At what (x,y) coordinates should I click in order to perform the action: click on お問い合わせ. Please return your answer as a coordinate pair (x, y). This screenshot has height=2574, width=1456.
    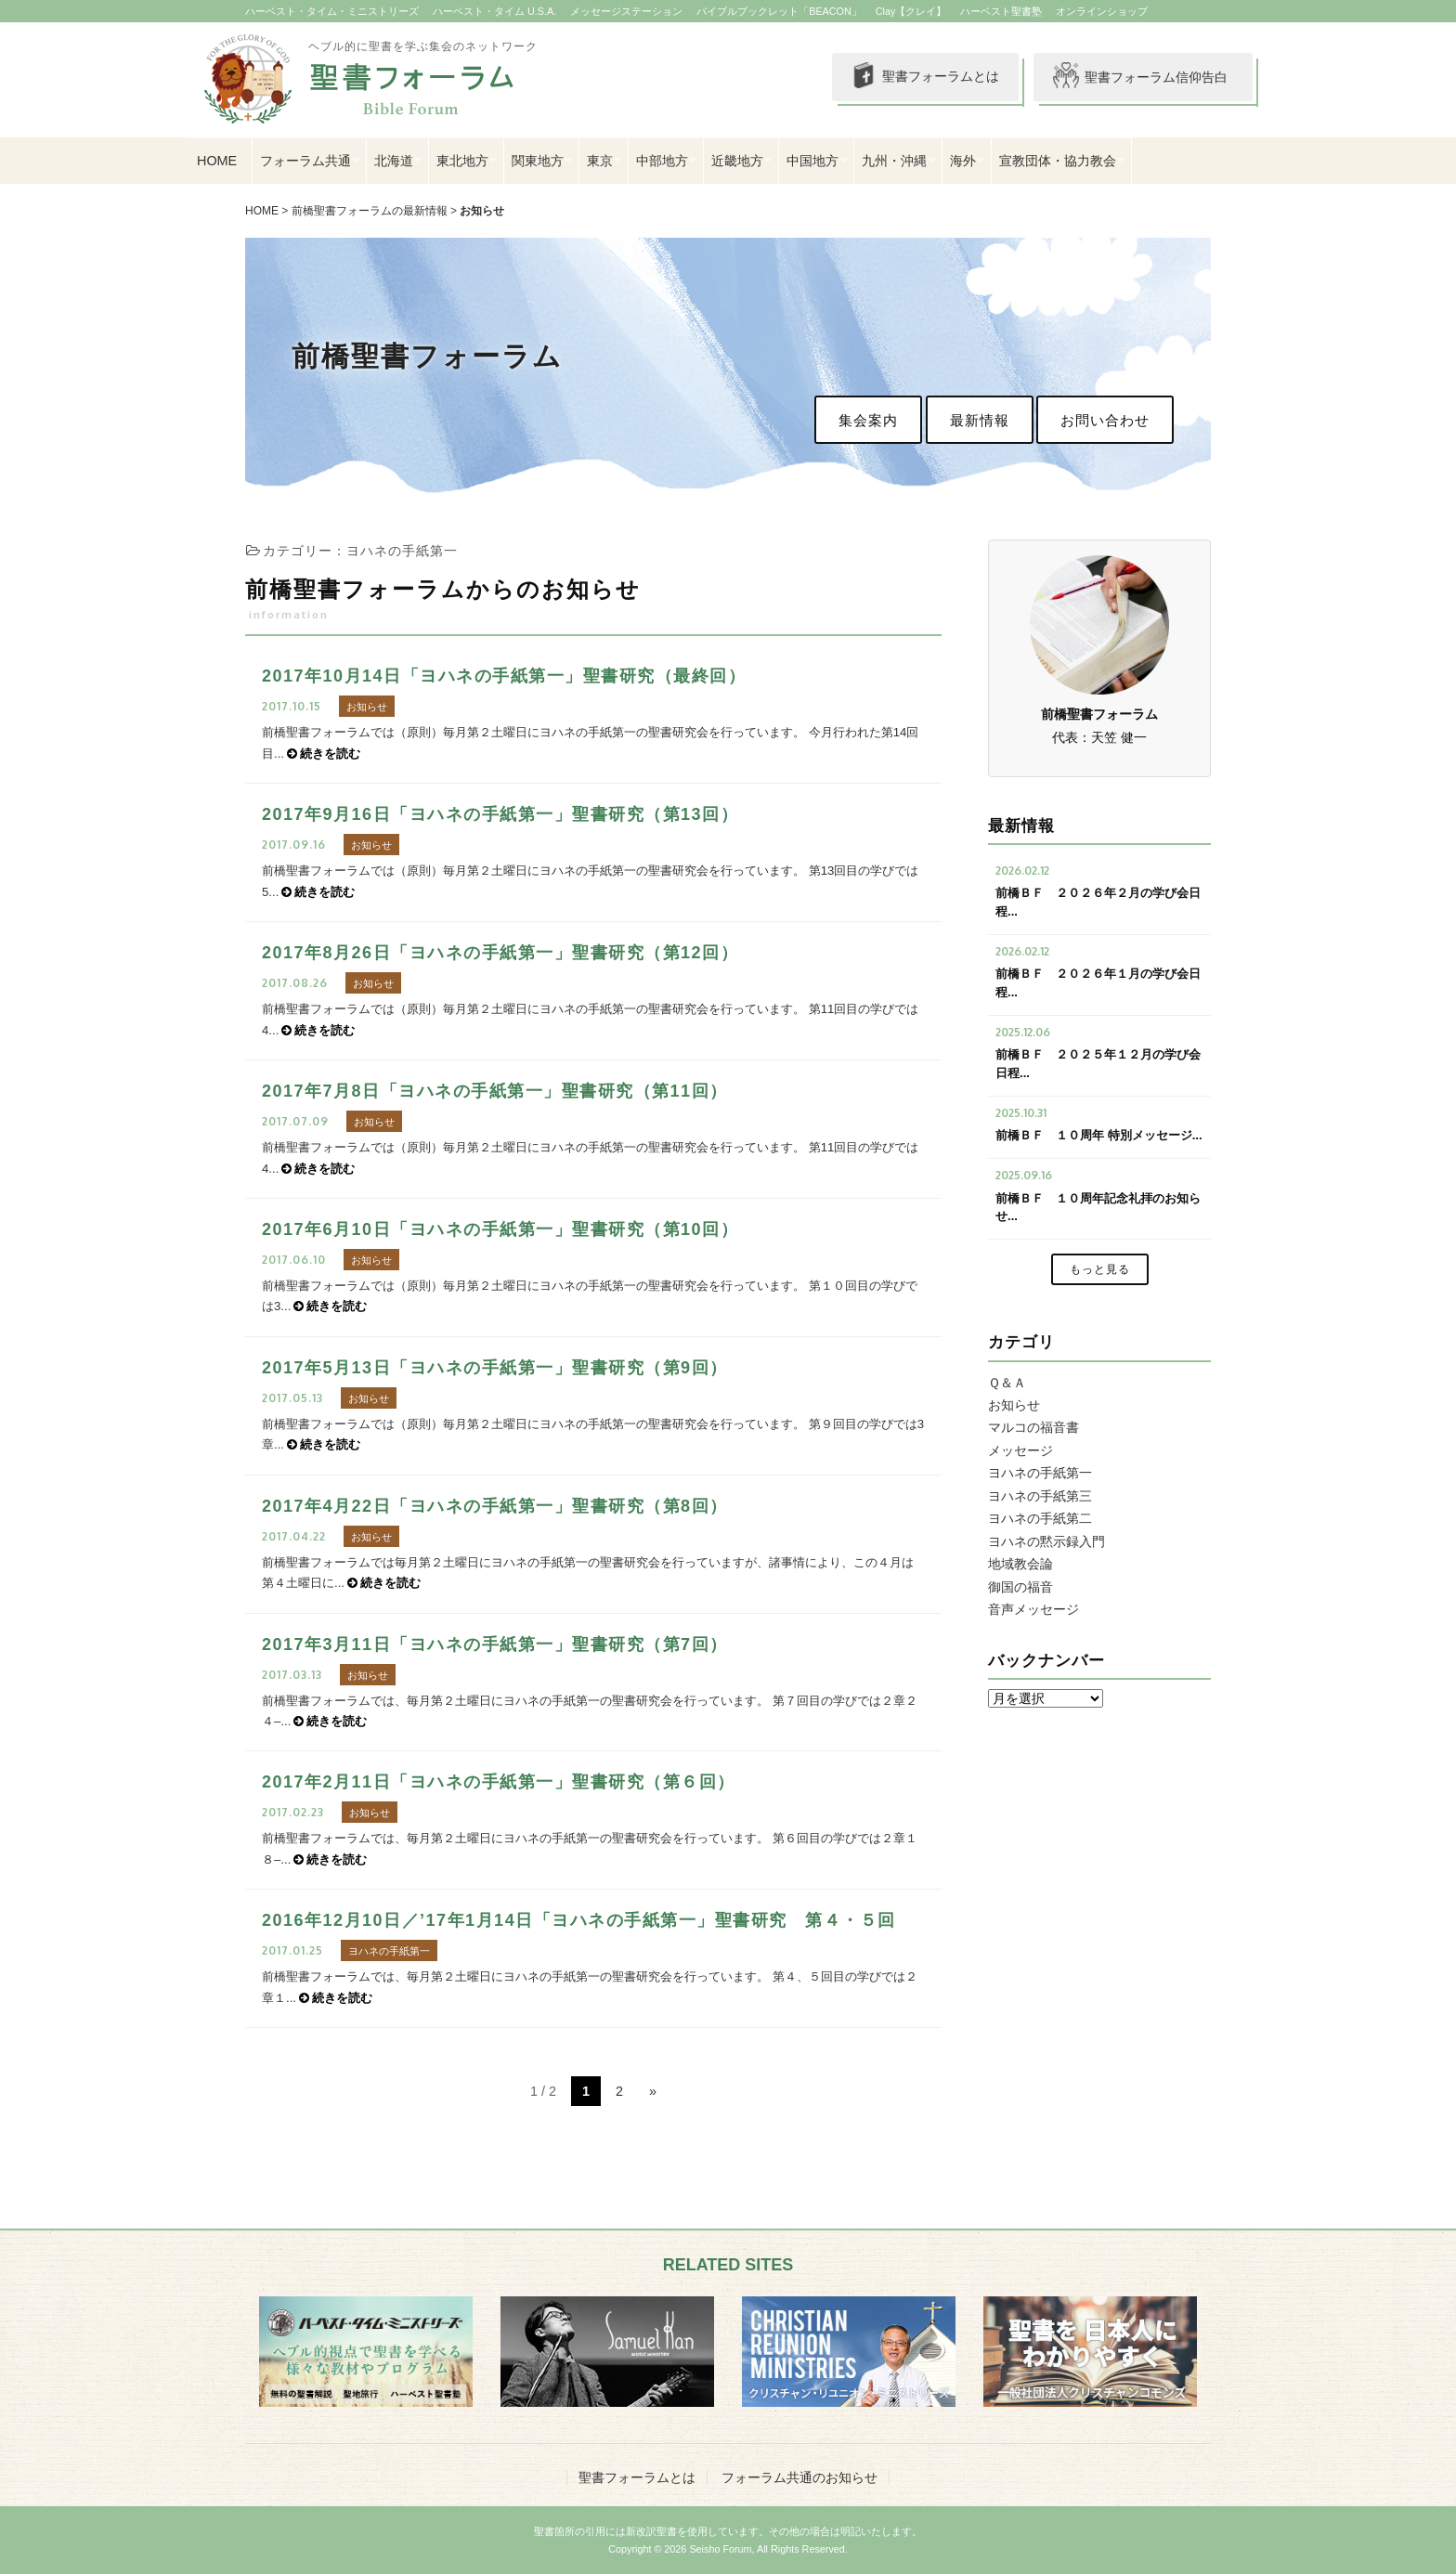
    Looking at the image, I should click on (1105, 420).